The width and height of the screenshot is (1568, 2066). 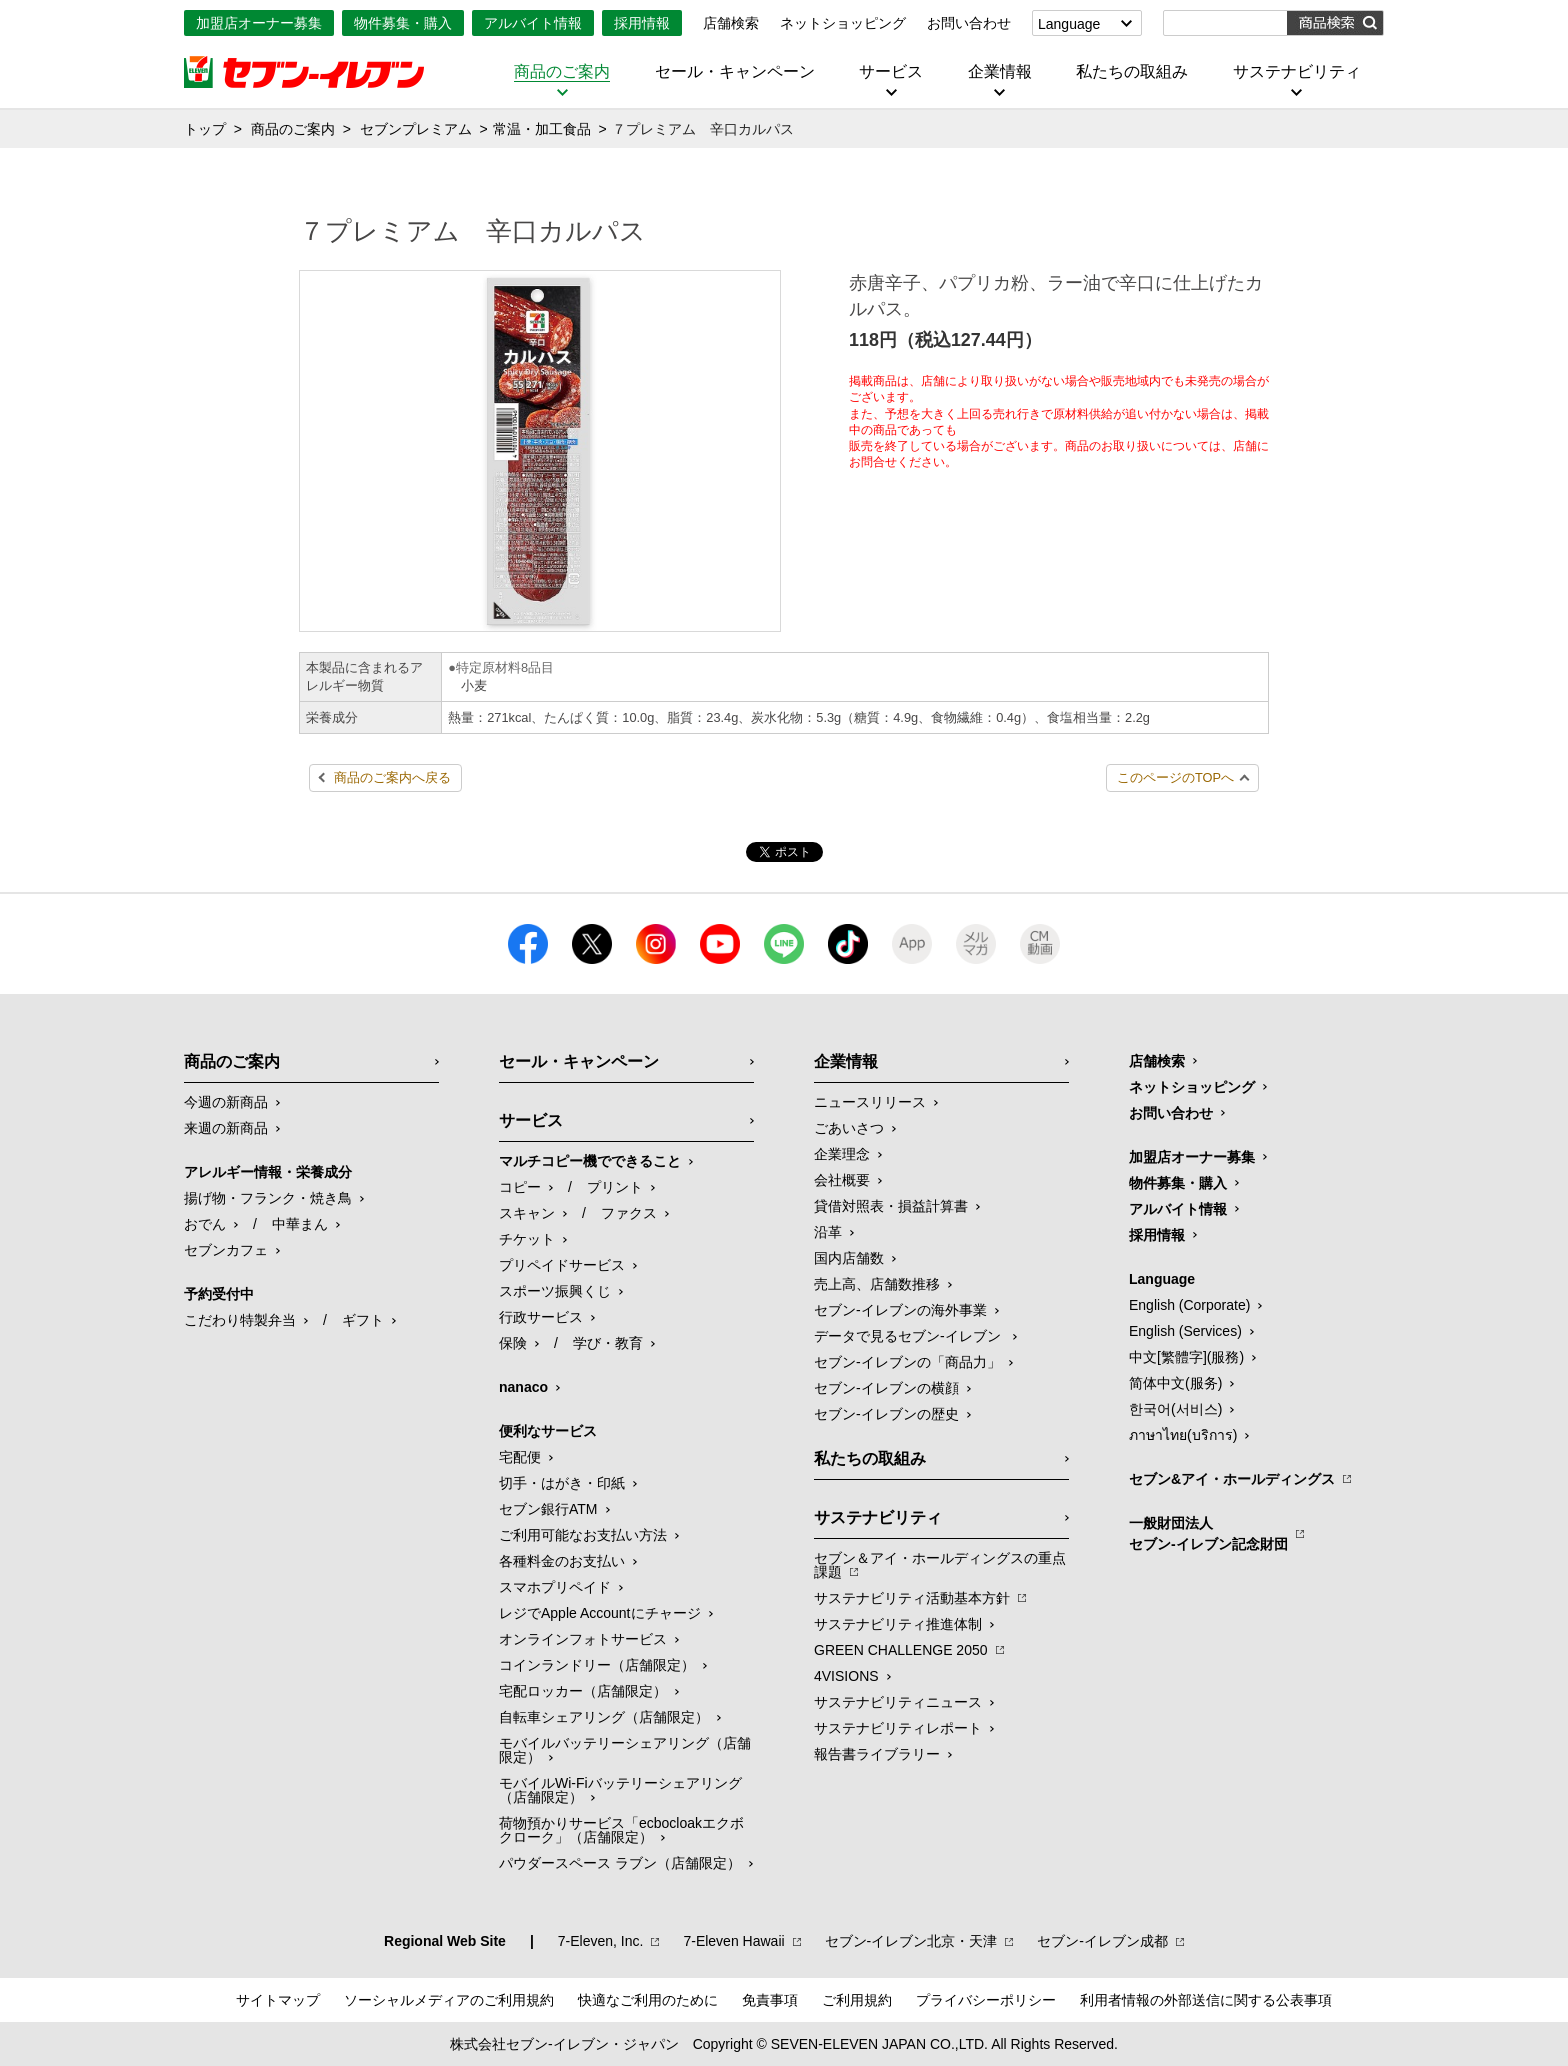 I want to click on Language, so click(x=1069, y=24).